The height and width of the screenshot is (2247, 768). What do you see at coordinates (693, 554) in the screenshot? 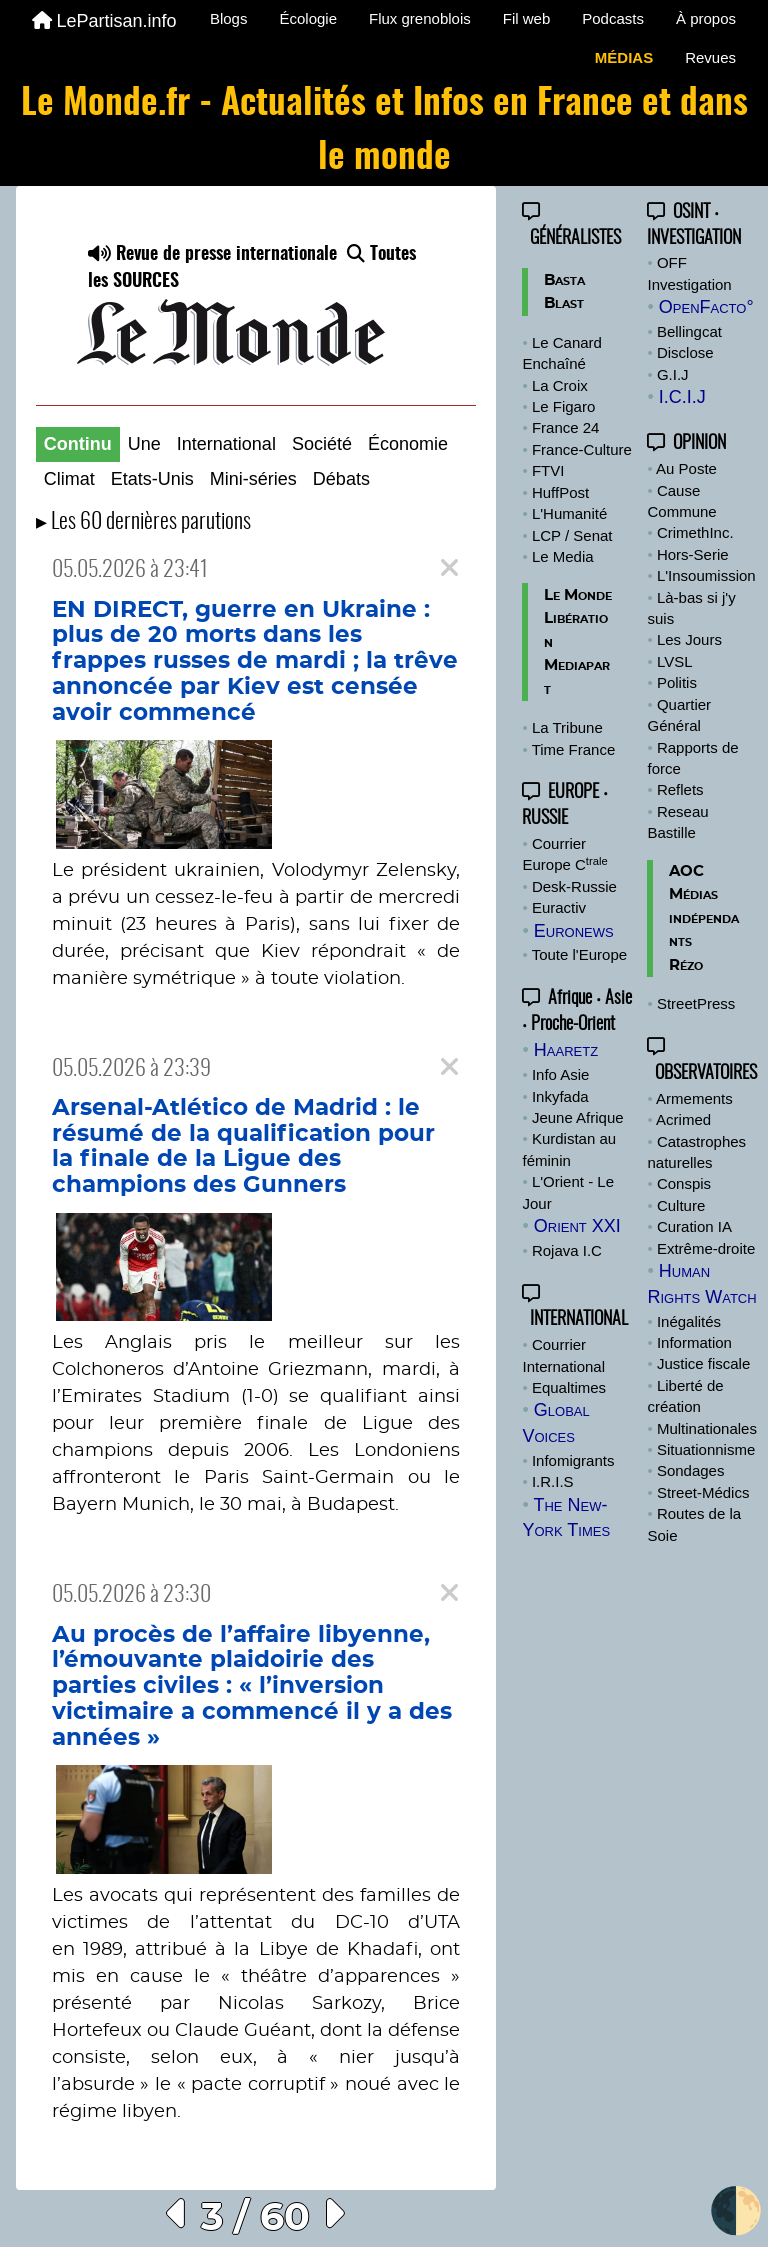
I see `Hors-Serie` at bounding box center [693, 554].